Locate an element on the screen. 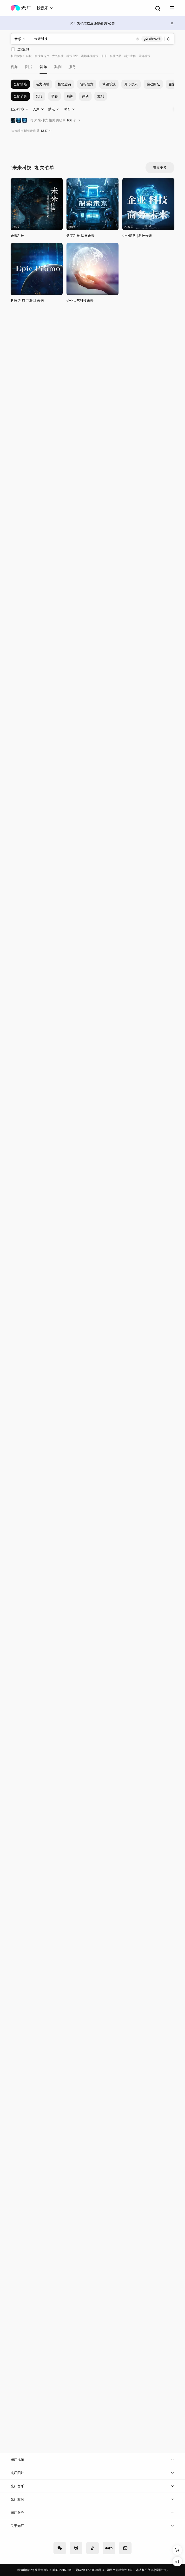 Image resolution: width=185 pixels, height=2576 pixels. 案例 [tab] is located at coordinates (58, 67).